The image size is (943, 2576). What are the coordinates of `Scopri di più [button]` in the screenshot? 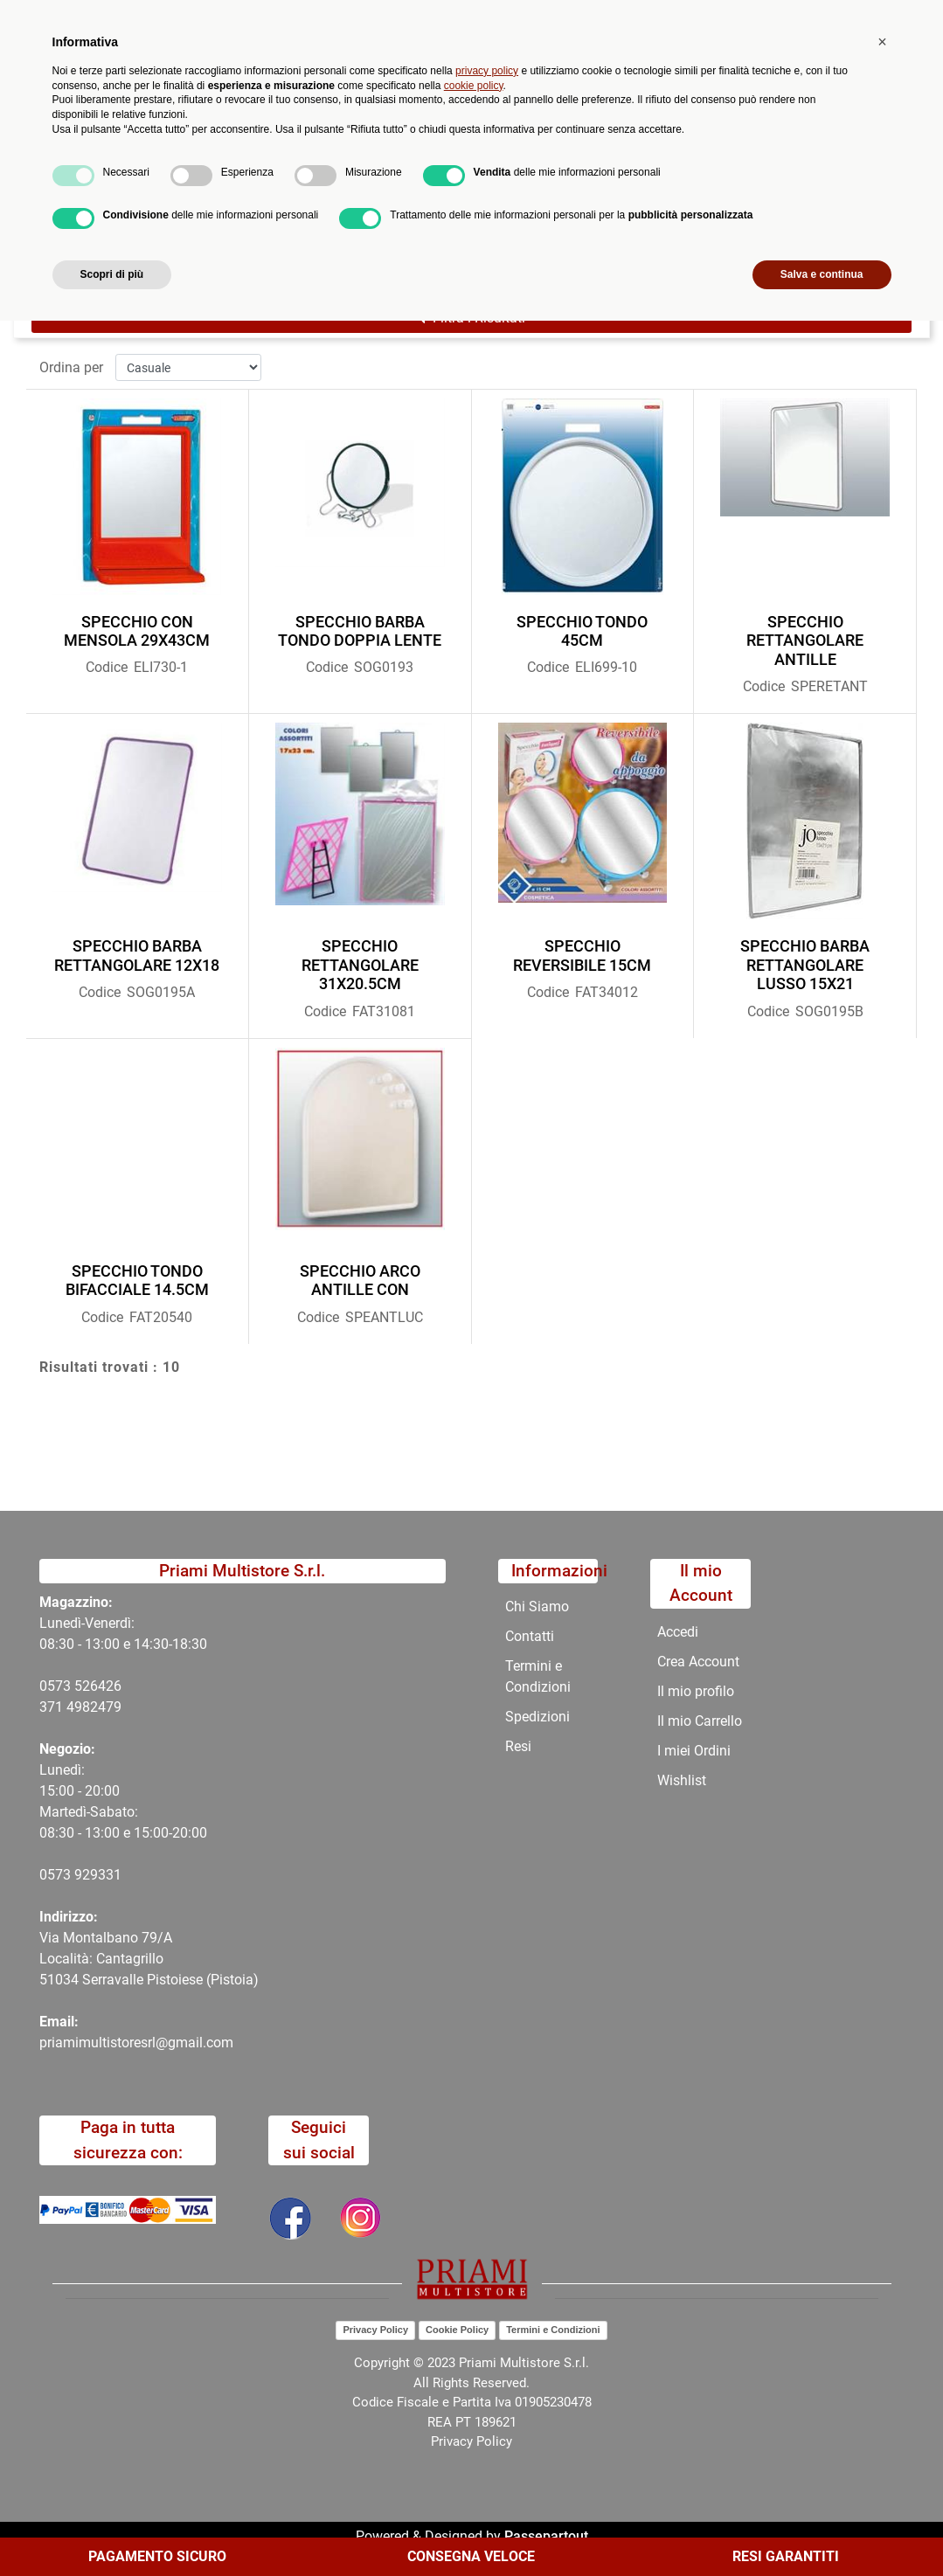 It's located at (112, 2530).